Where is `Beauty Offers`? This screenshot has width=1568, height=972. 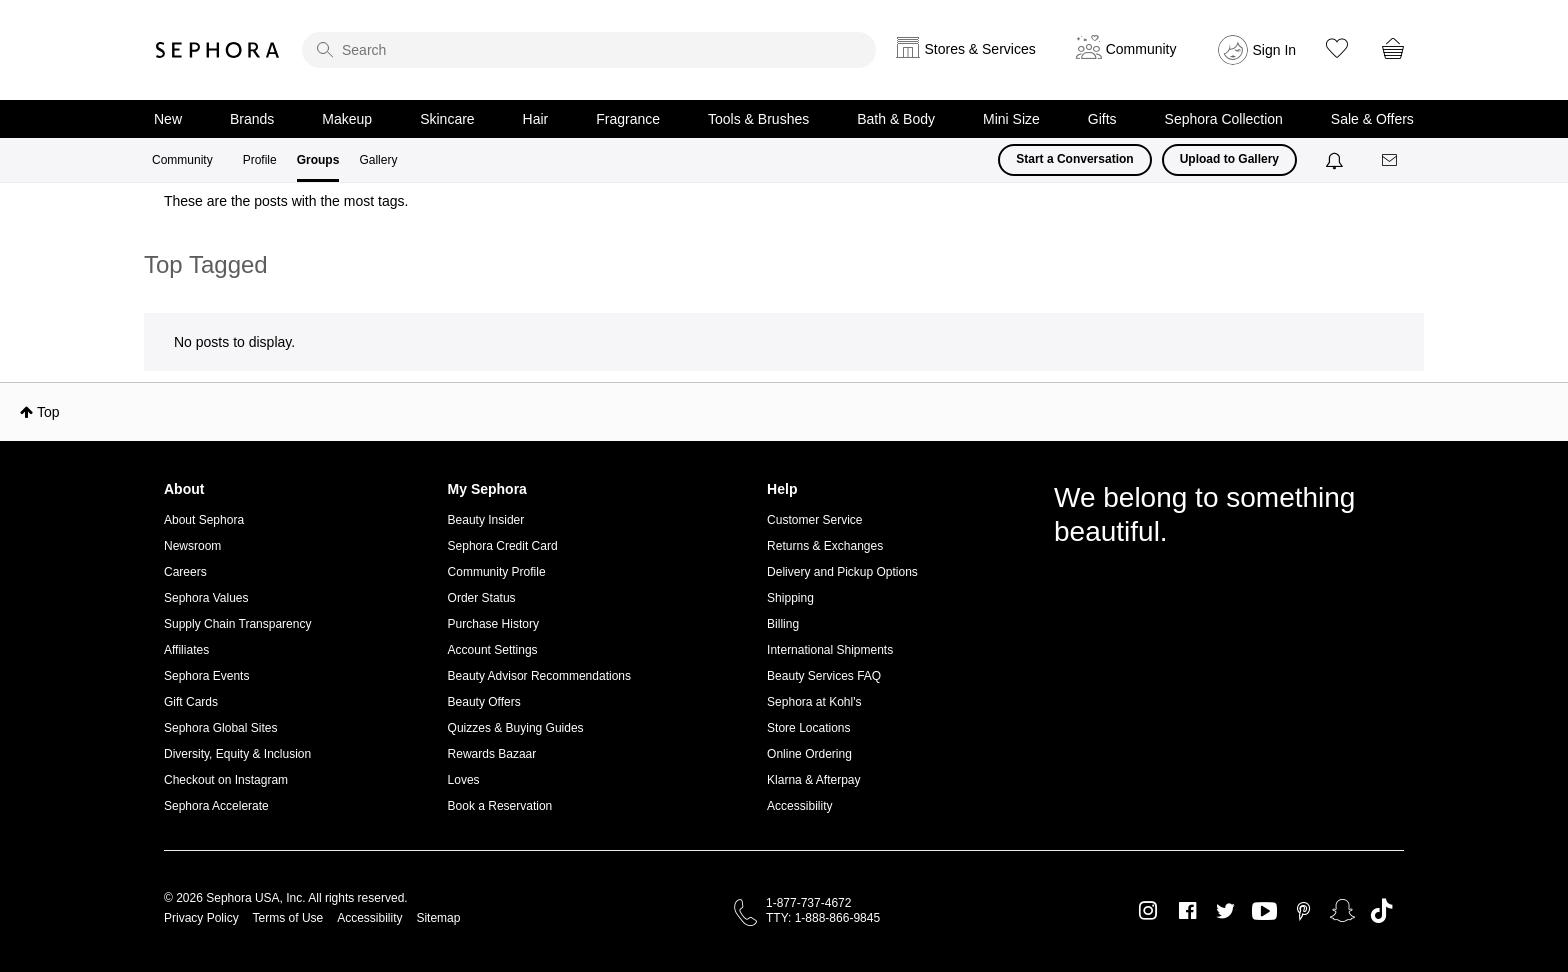
Beauty Offers is located at coordinates (484, 702).